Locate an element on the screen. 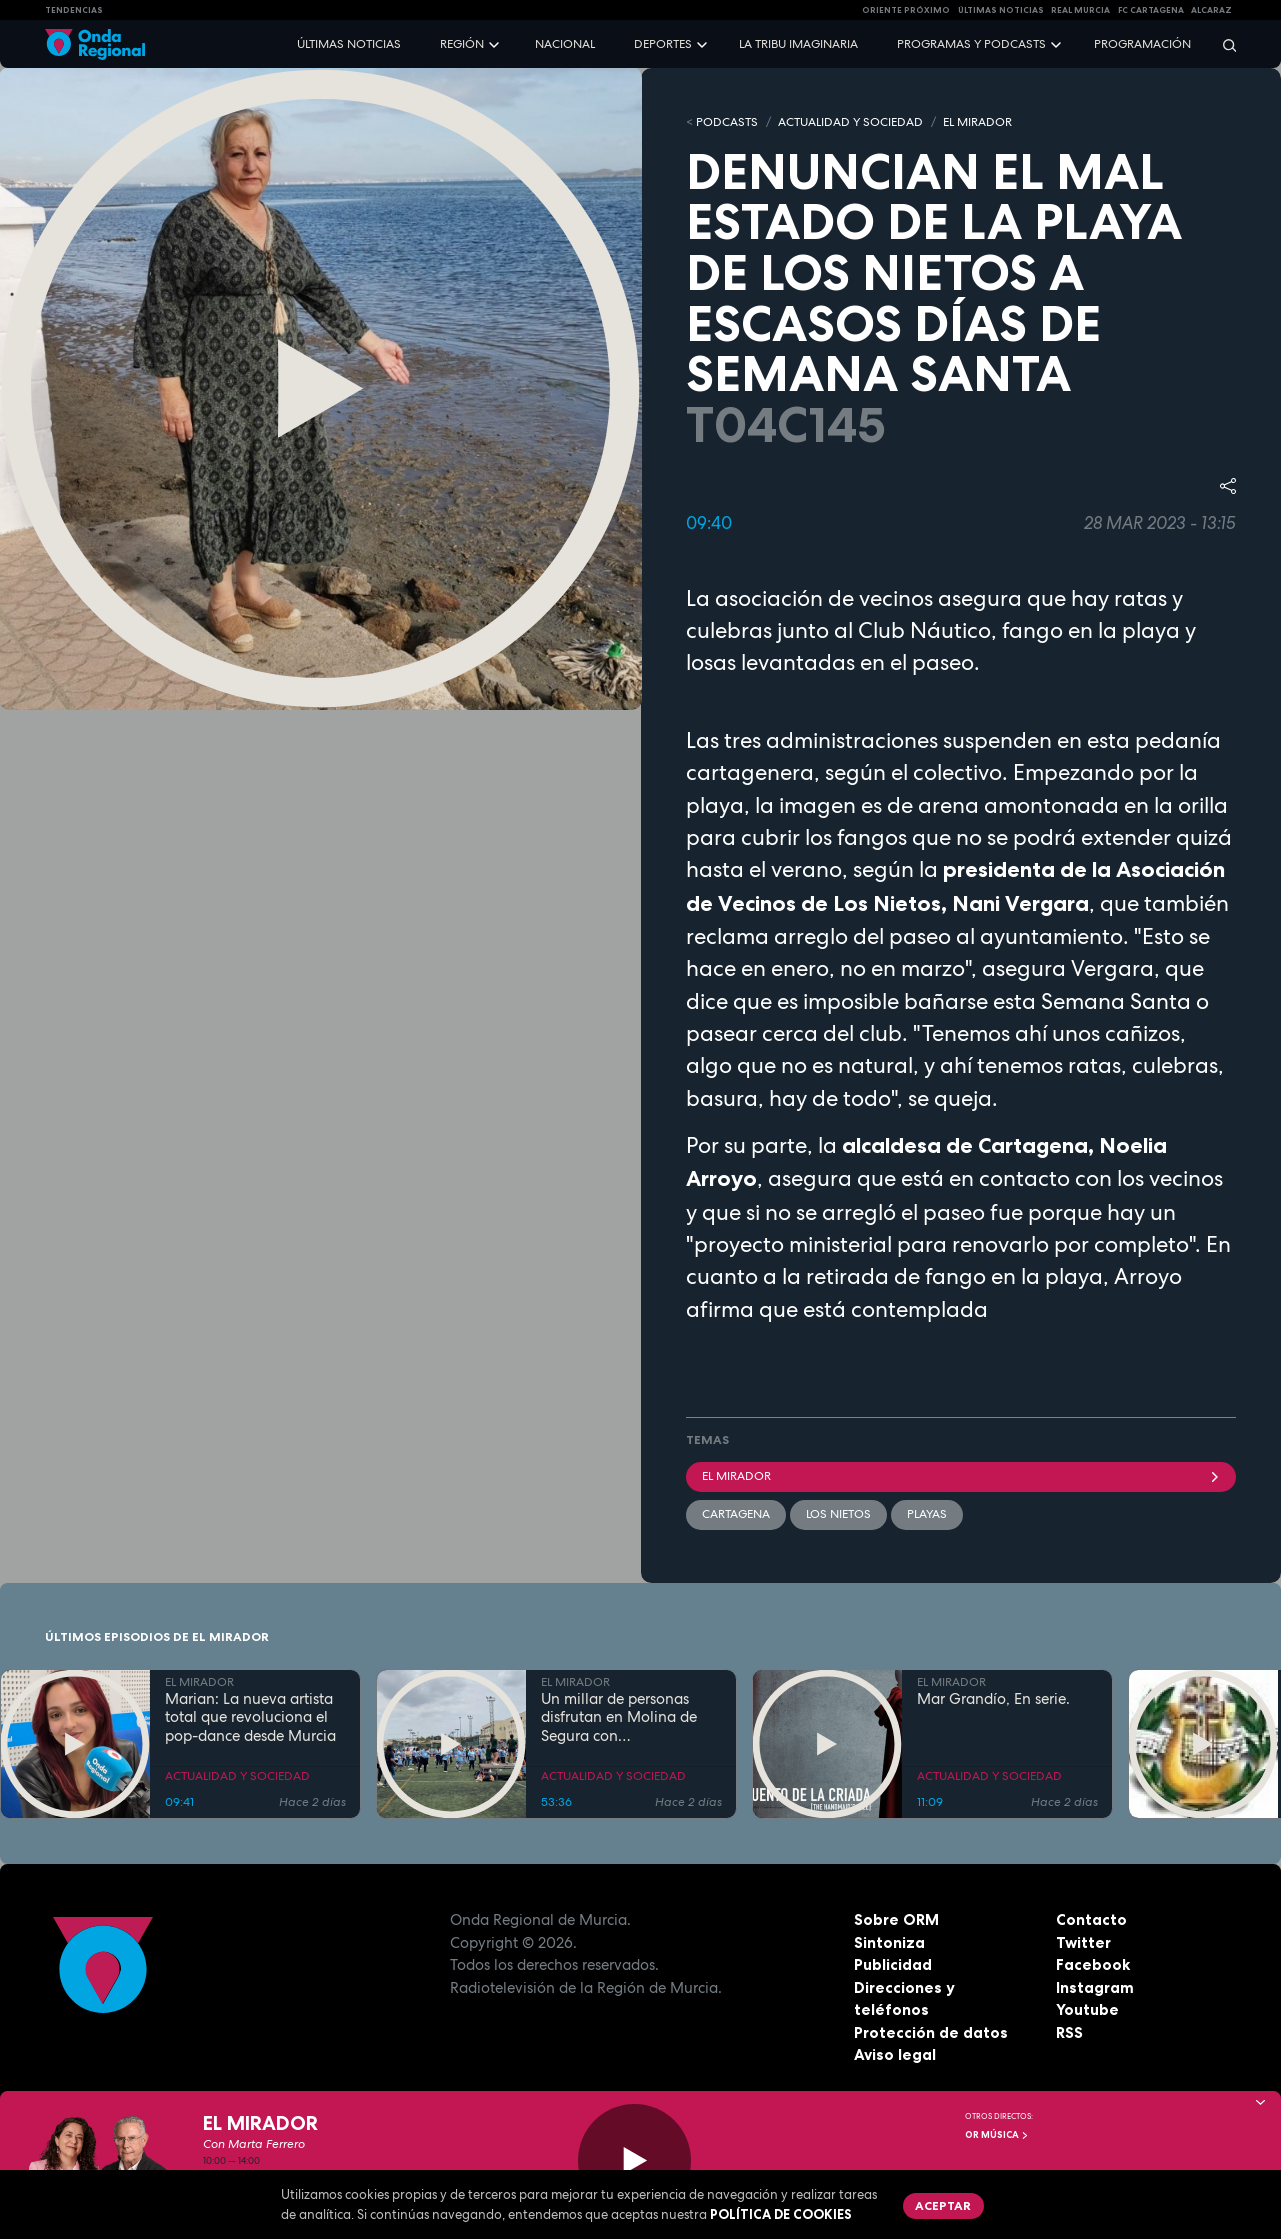  El Mirador is located at coordinates (961, 1476).